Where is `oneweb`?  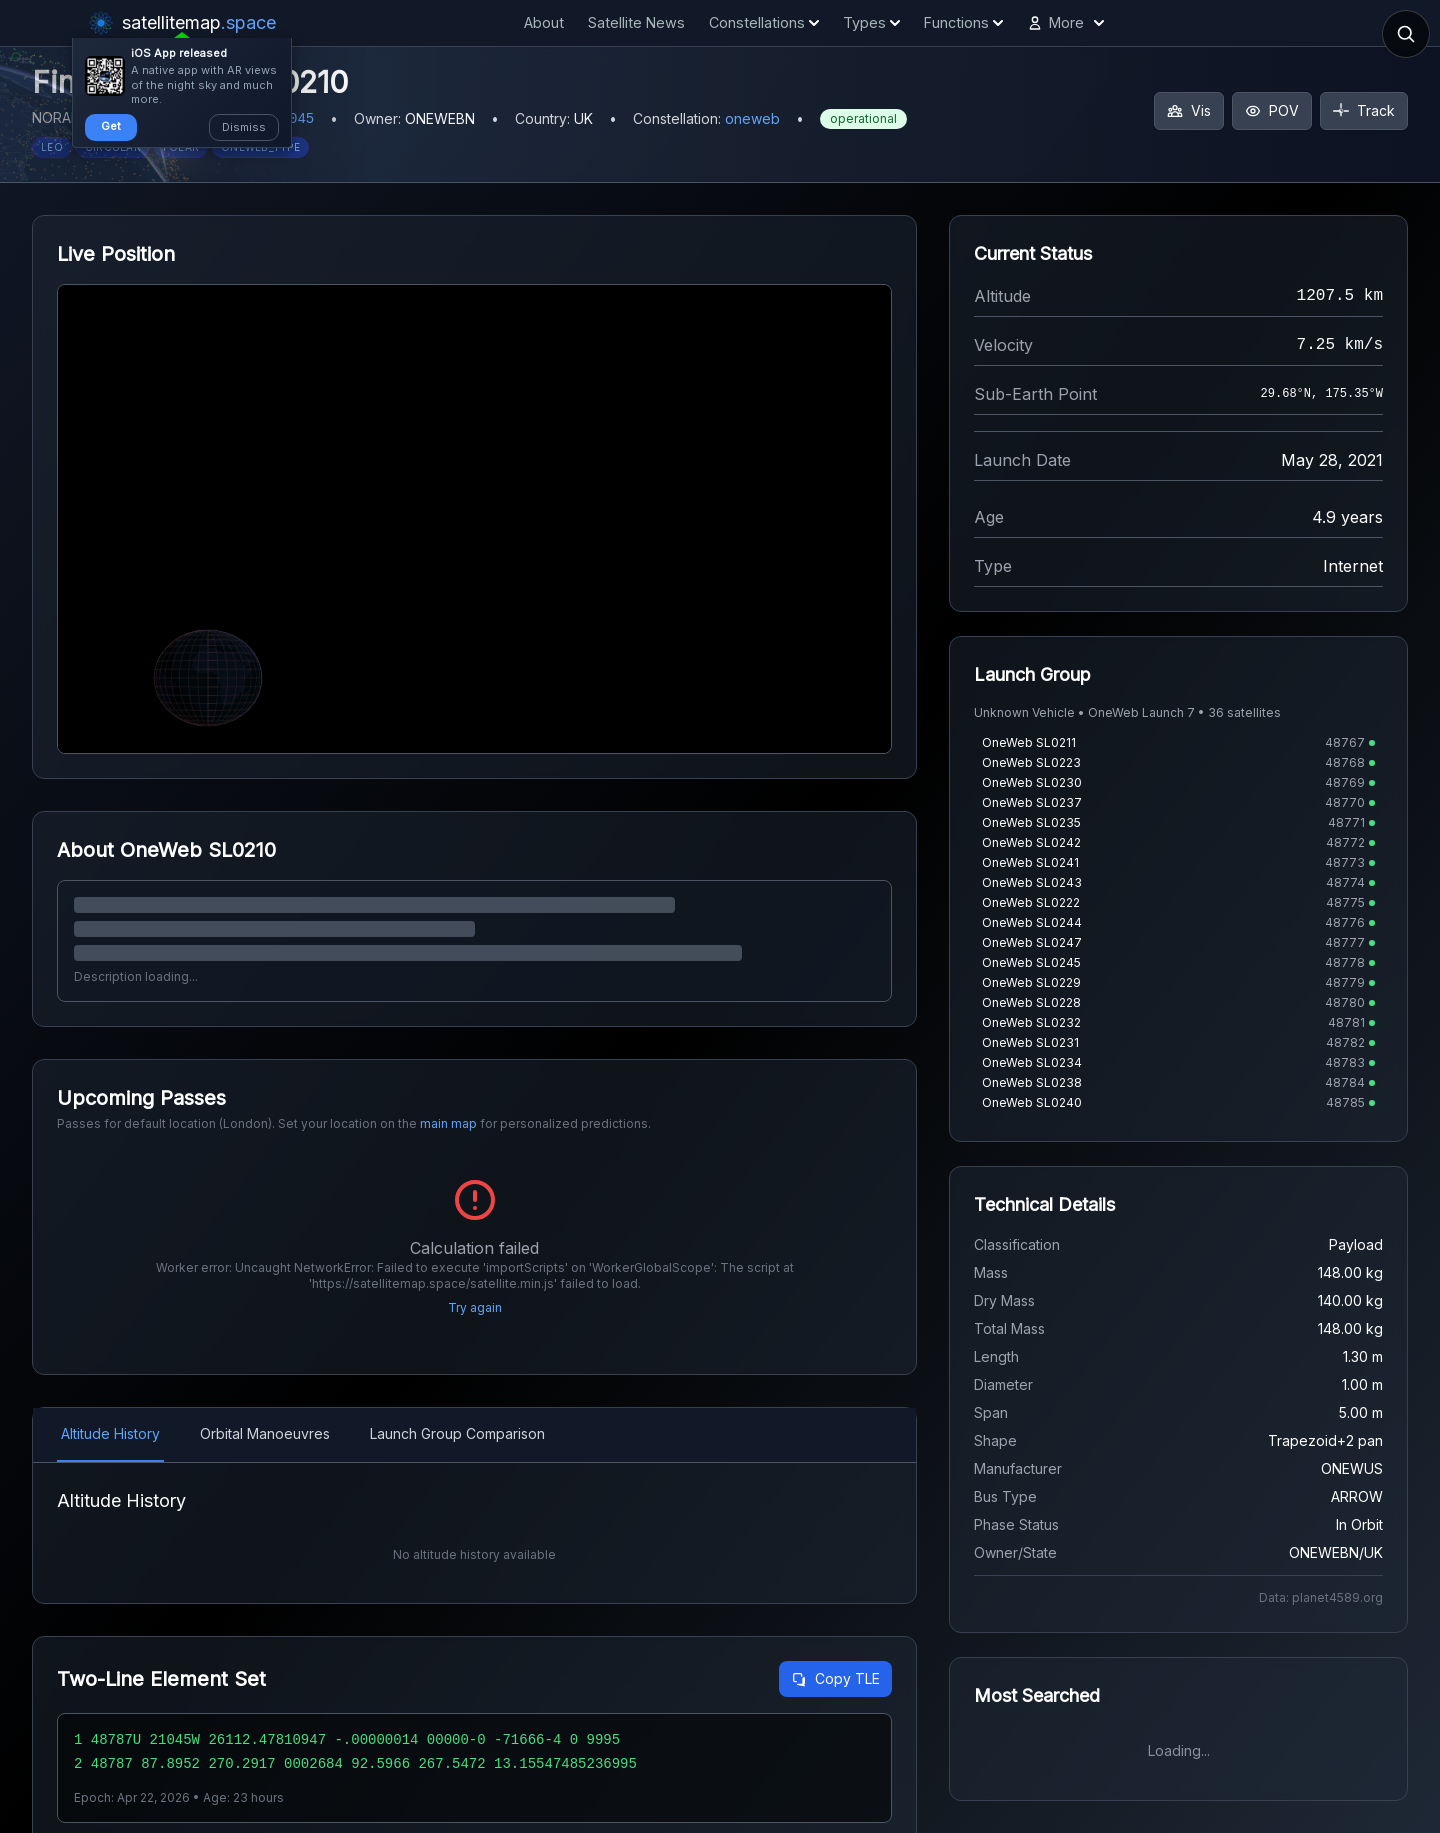
oneweb is located at coordinates (752, 118).